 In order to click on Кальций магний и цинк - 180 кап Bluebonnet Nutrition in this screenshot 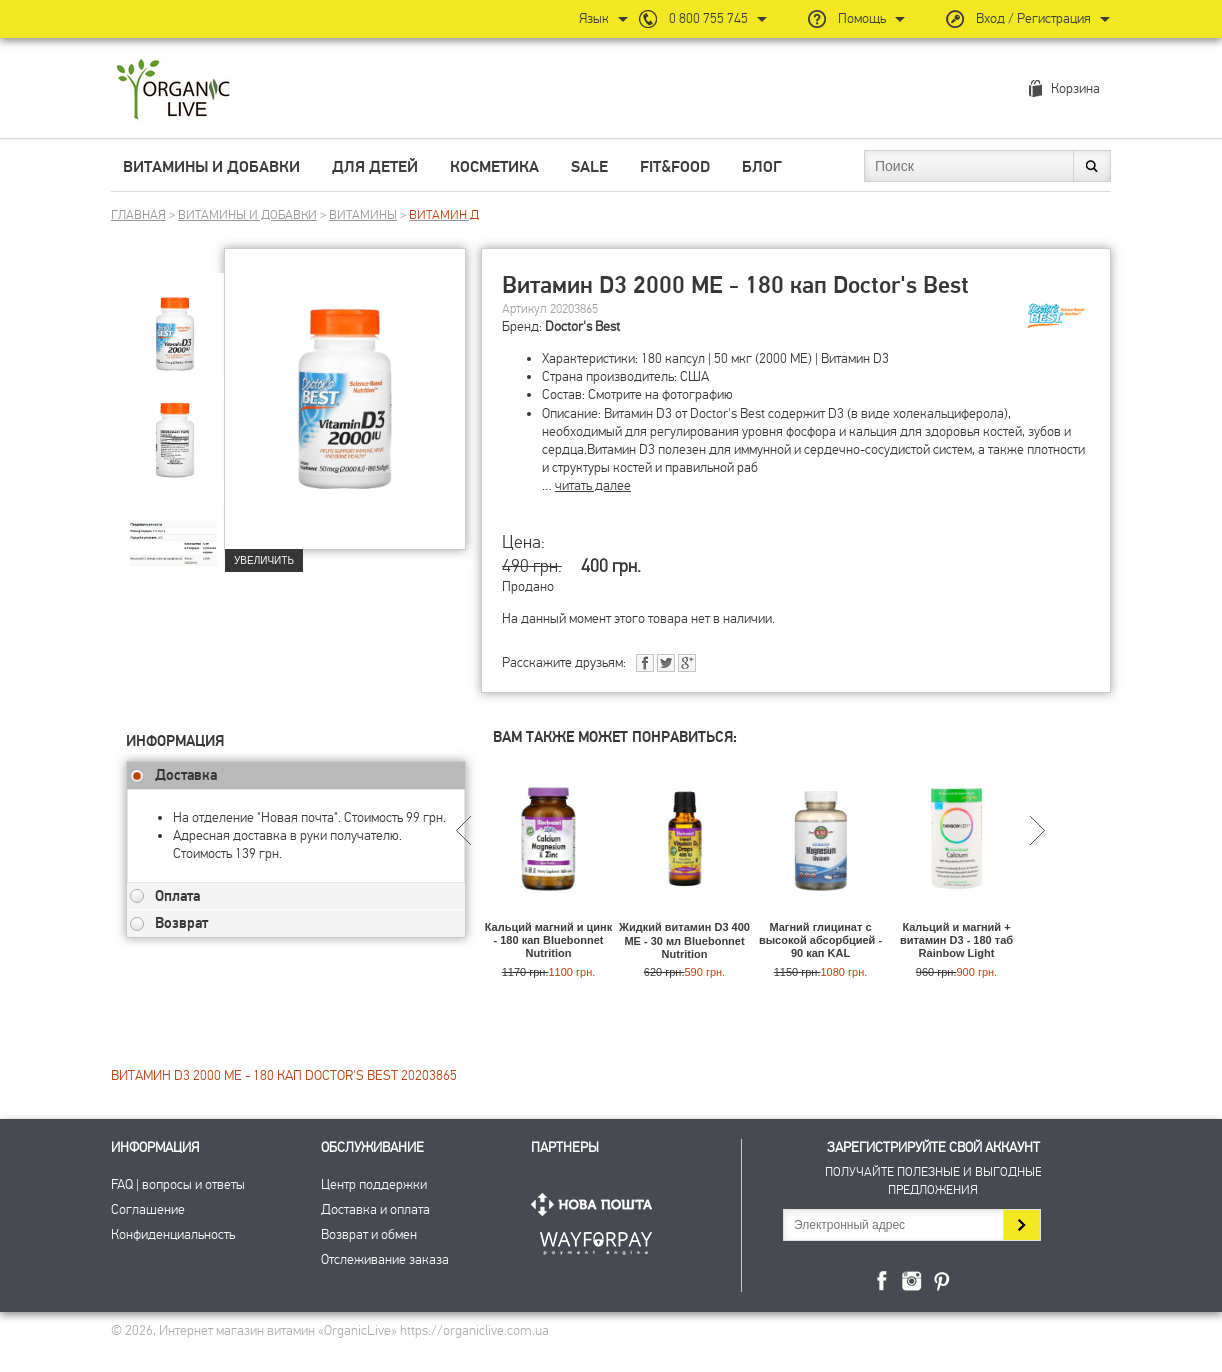, I will do `click(548, 940)`.